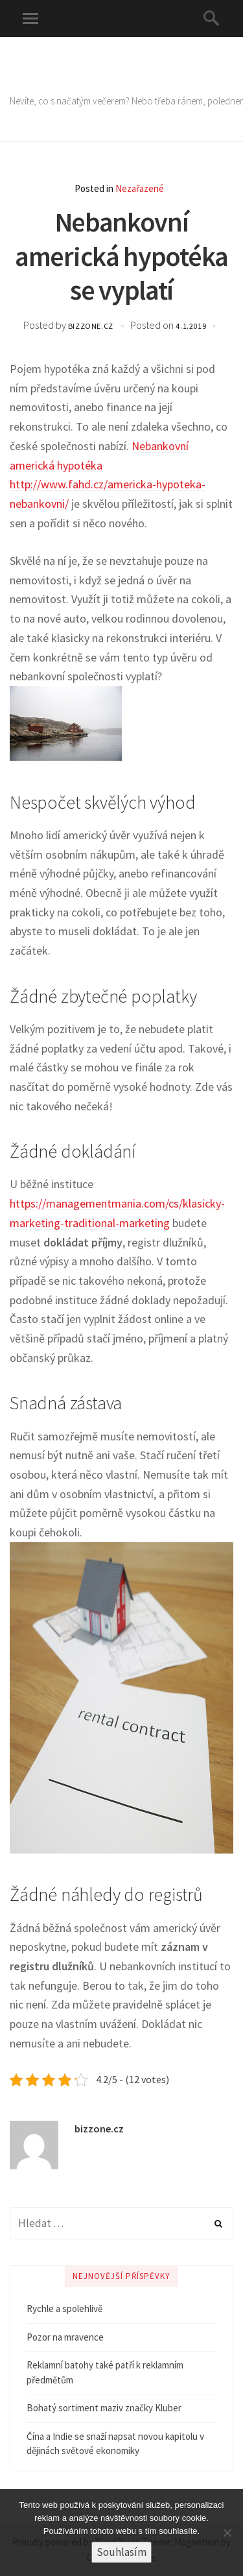 The image size is (243, 2576). Describe the element at coordinates (105, 2372) in the screenshot. I see `Reklamní batohy také patří k reklamním předmětům` at that location.